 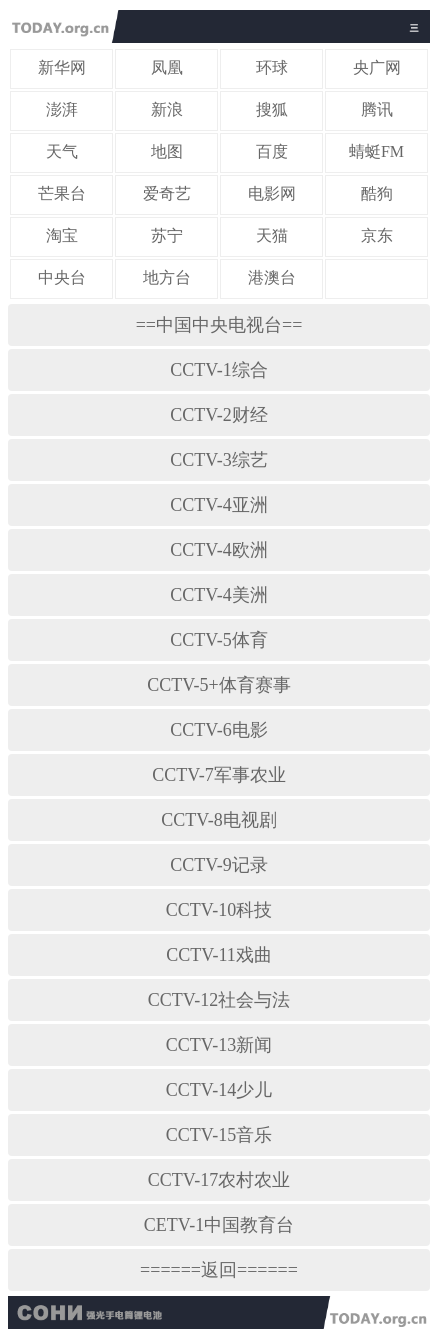 What do you see at coordinates (219, 685) in the screenshot?
I see `CCTV-5+体育赛事` at bounding box center [219, 685].